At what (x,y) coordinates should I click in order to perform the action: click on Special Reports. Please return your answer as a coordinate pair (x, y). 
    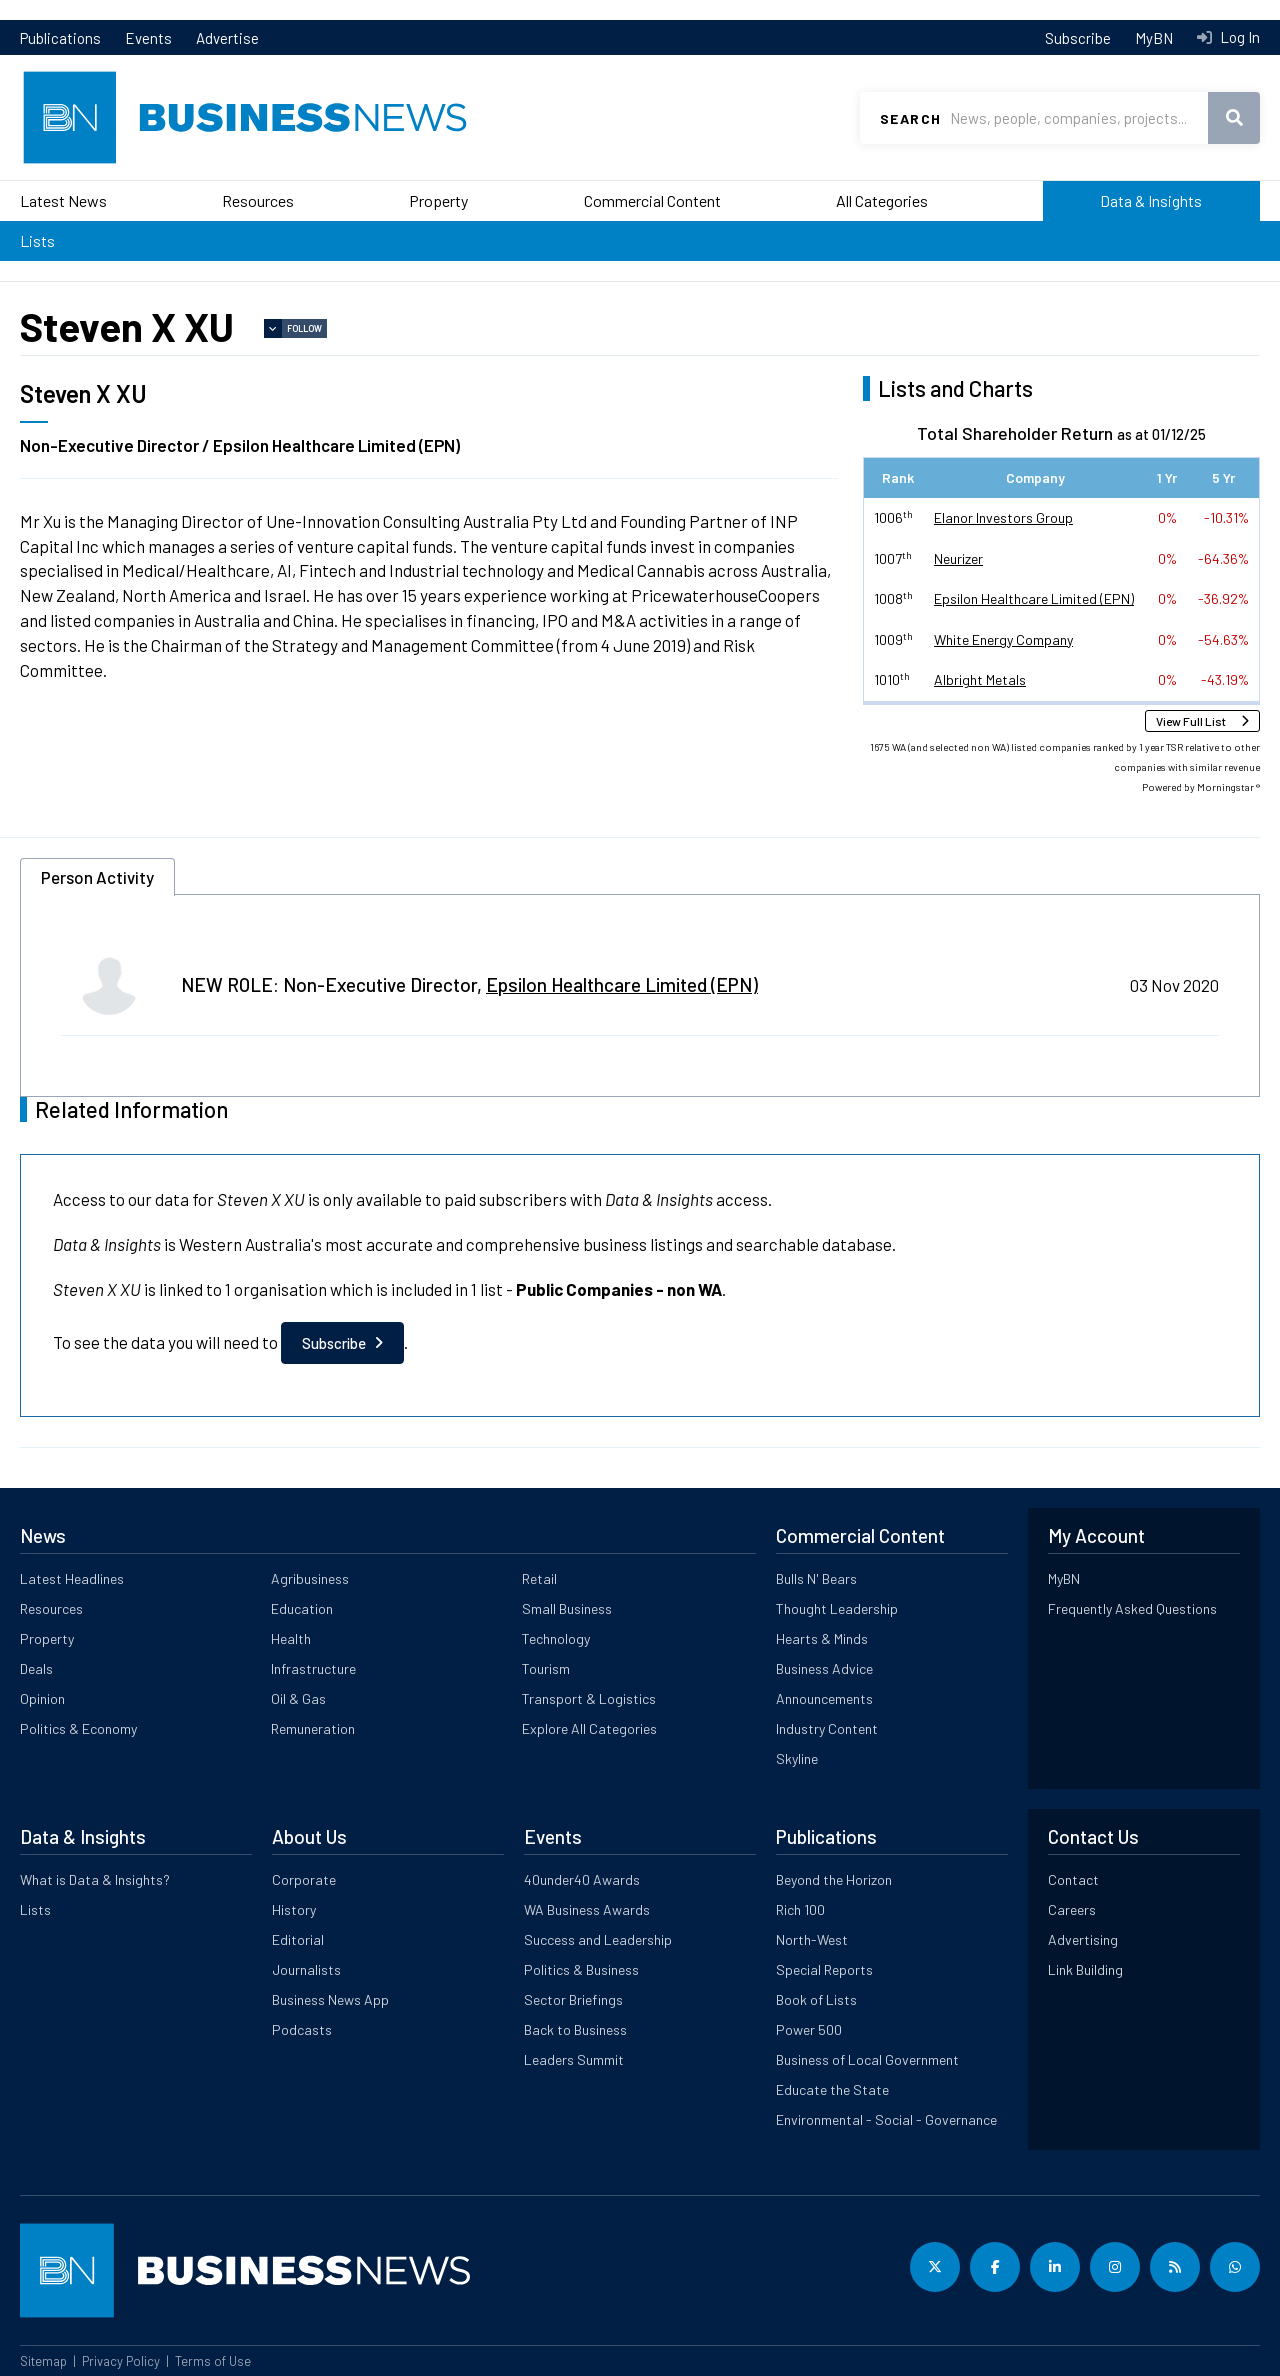
    Looking at the image, I should click on (824, 1969).